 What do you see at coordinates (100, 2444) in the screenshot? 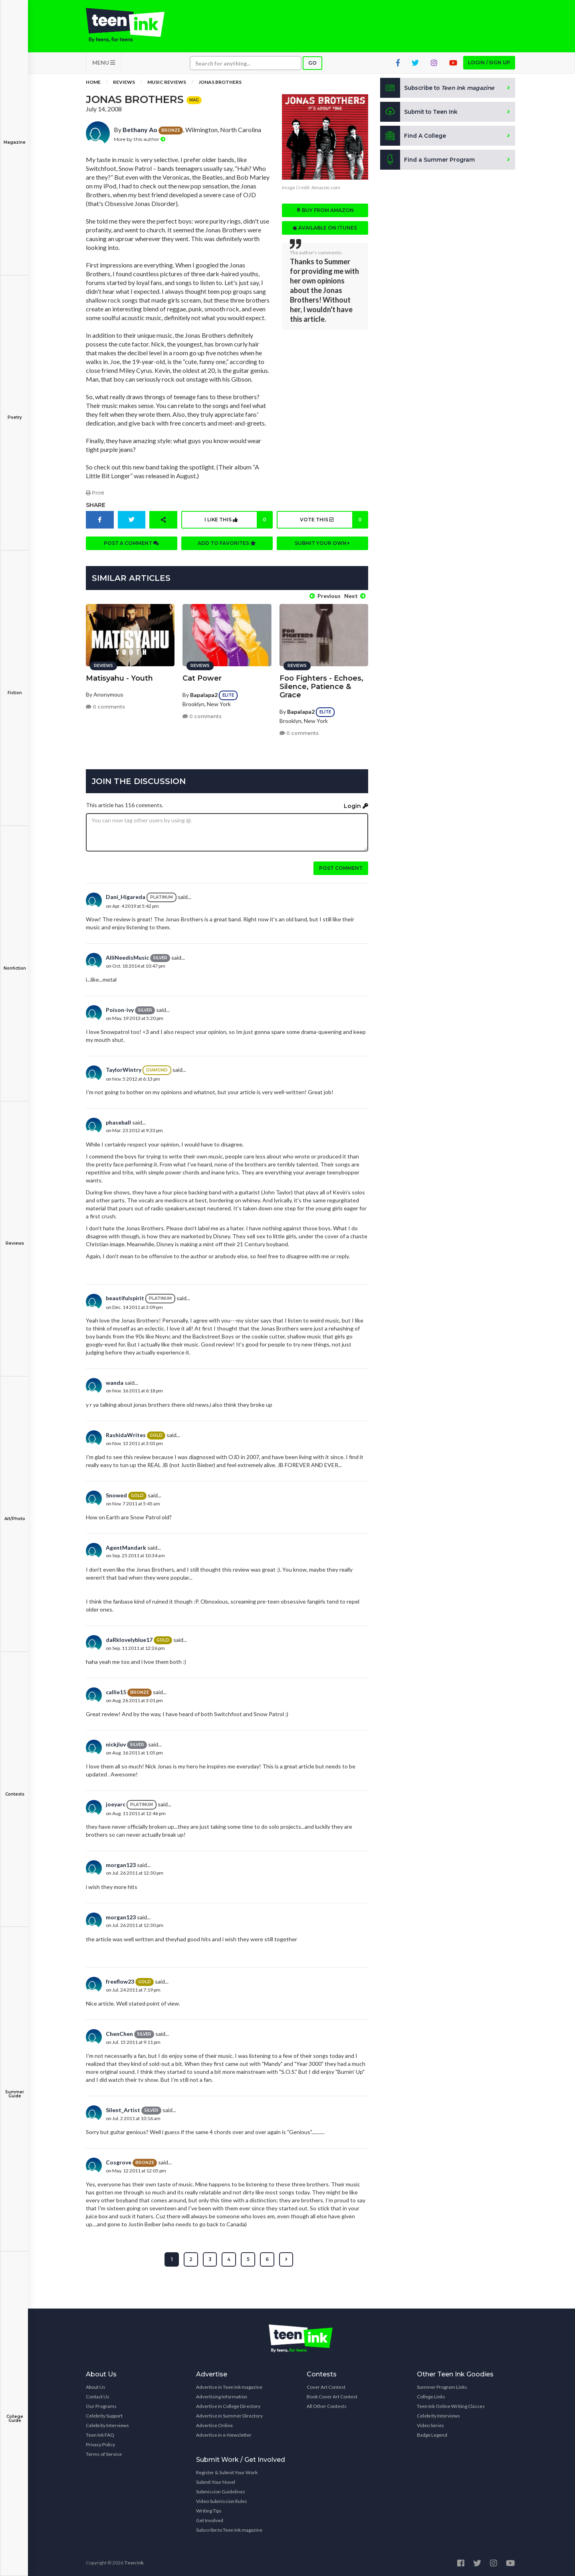
I see `Privacy Policy` at bounding box center [100, 2444].